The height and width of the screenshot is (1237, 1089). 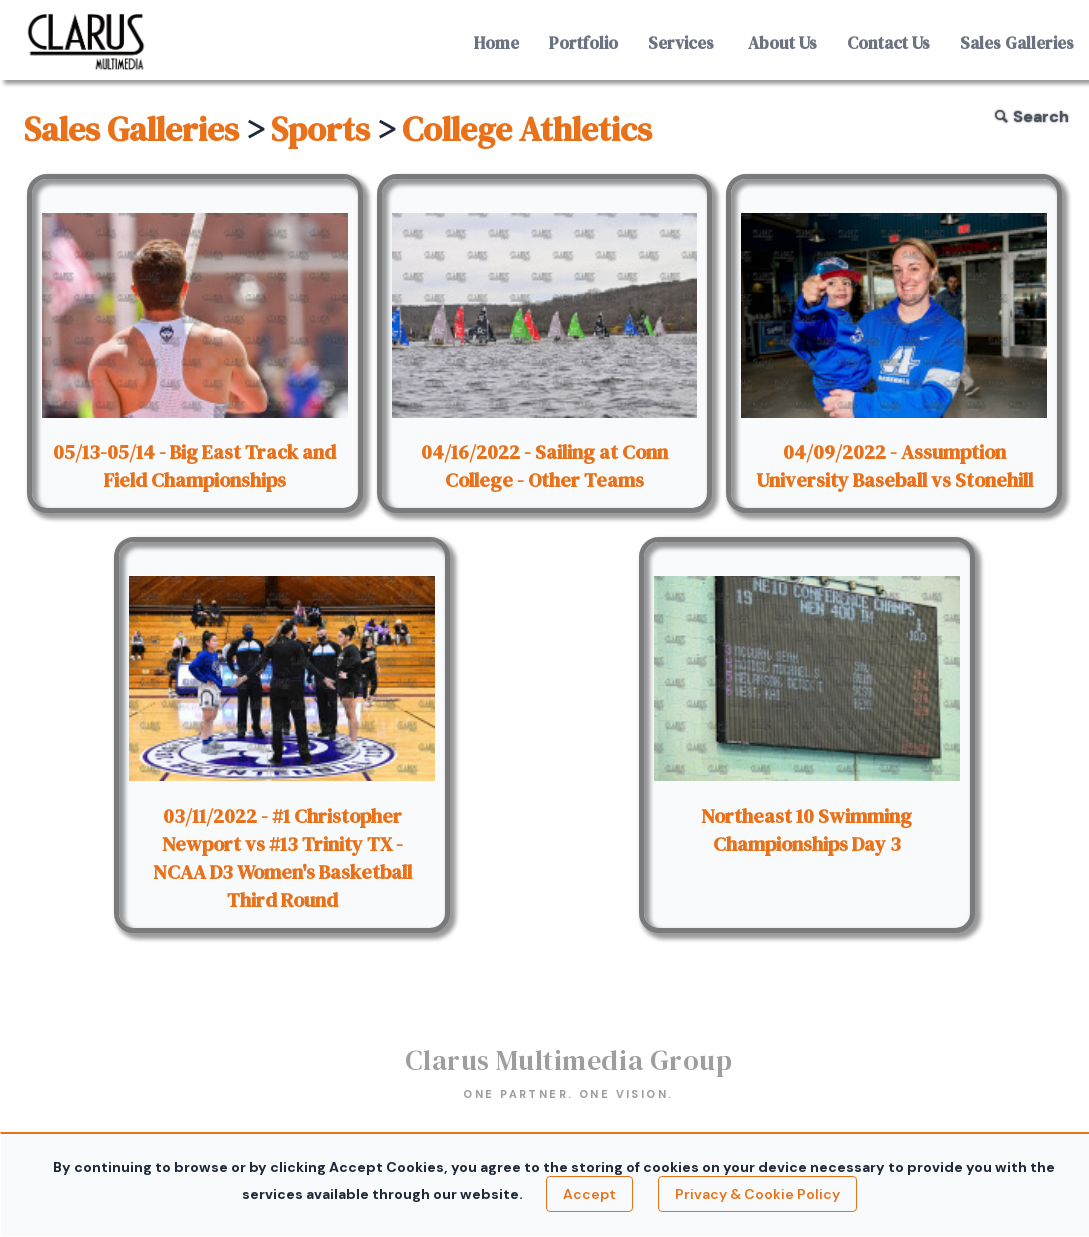 What do you see at coordinates (894, 466) in the screenshot?
I see `04/09/2022 - Assumption University Baseball vs Stonehill` at bounding box center [894, 466].